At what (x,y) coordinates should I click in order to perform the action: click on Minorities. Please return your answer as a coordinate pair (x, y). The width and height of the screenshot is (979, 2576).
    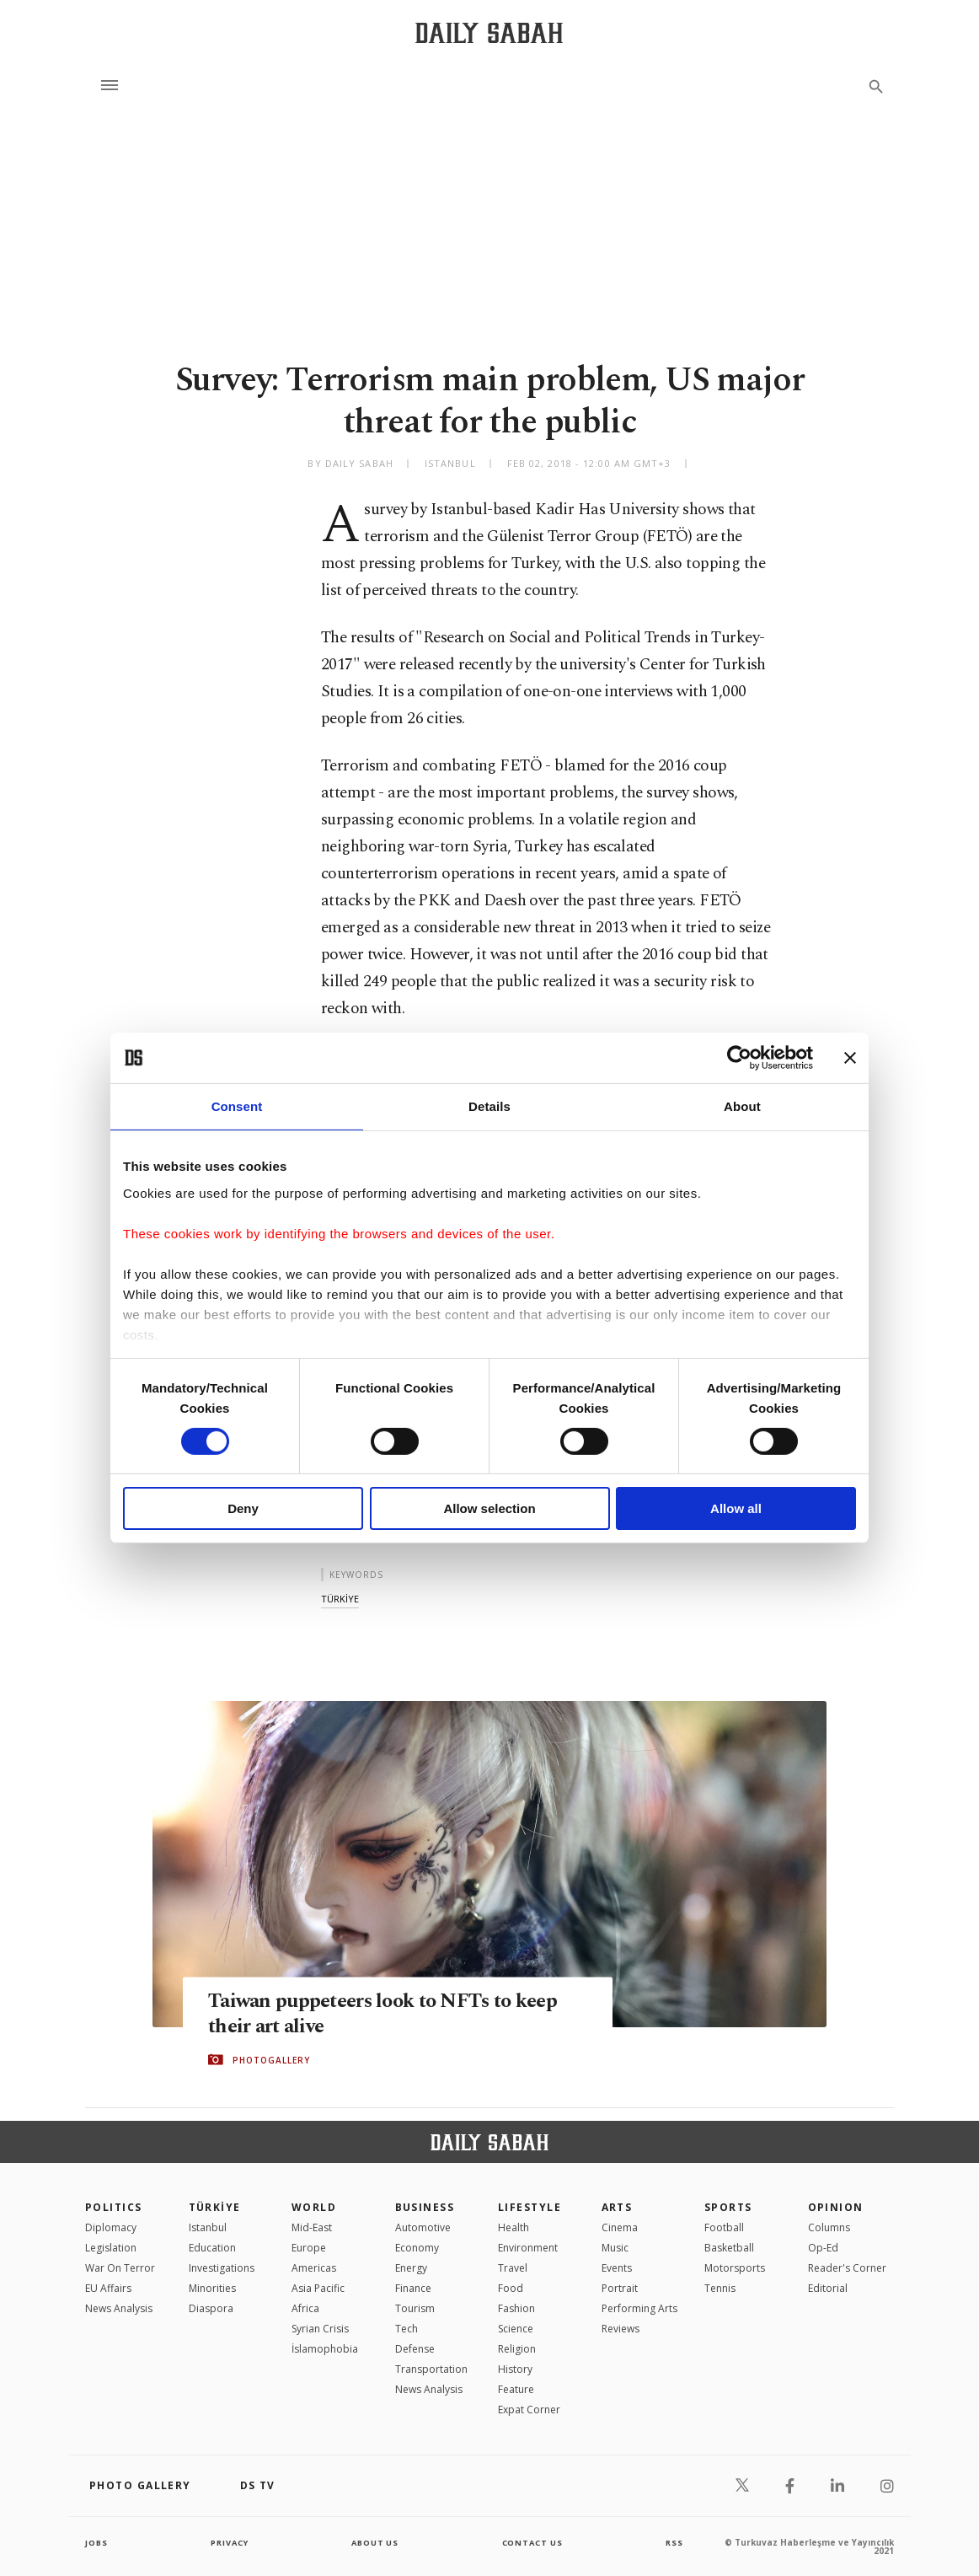
    Looking at the image, I should click on (212, 2288).